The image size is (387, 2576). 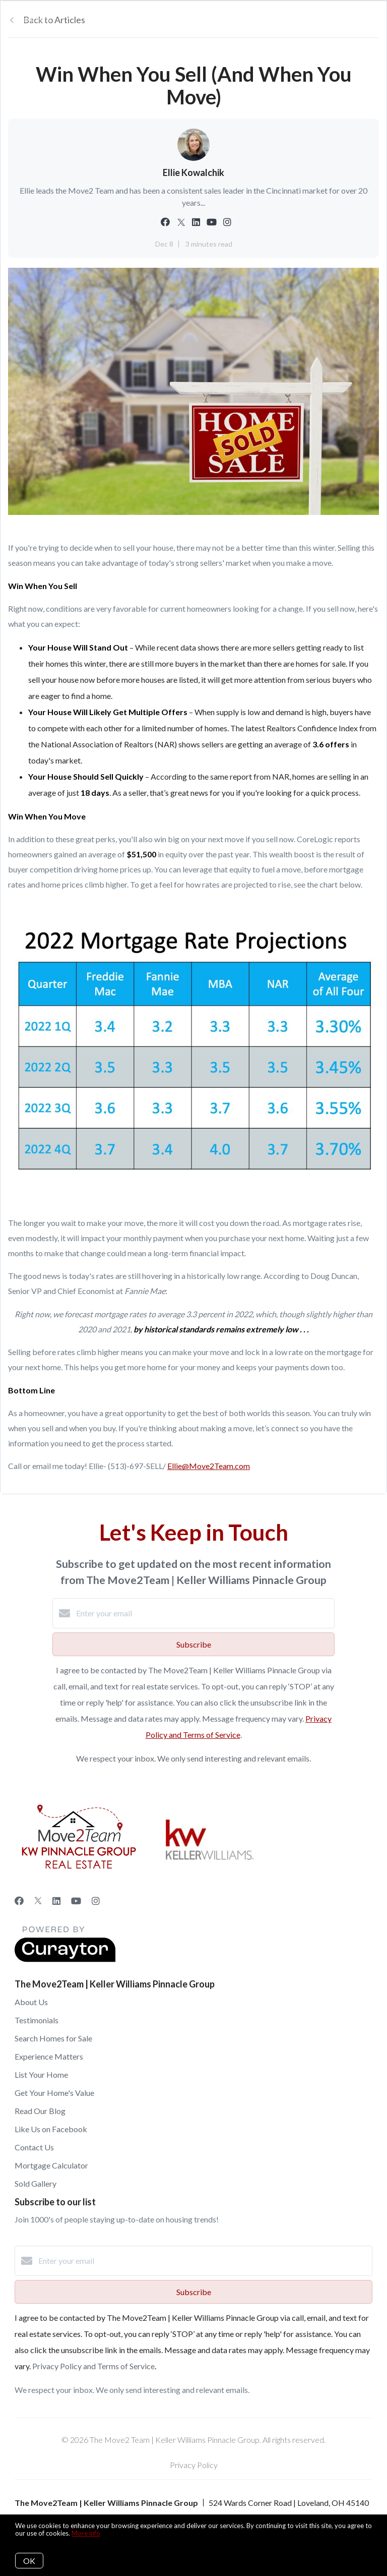 I want to click on Read Our Blog, so click(x=40, y=2111).